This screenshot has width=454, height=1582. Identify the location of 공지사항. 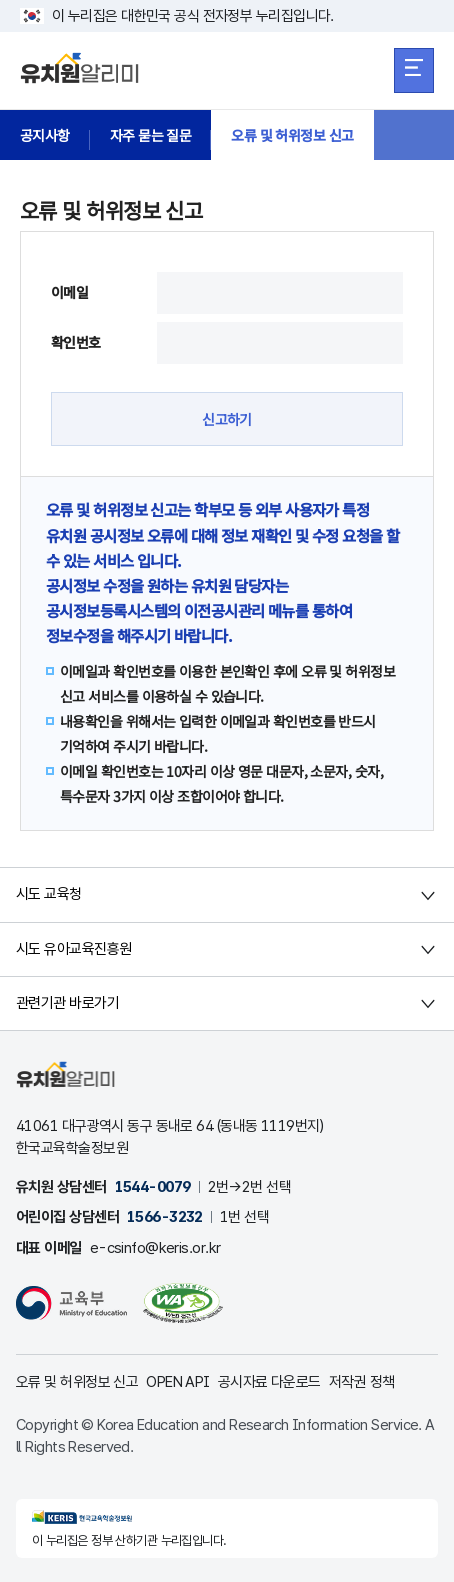
(45, 135).